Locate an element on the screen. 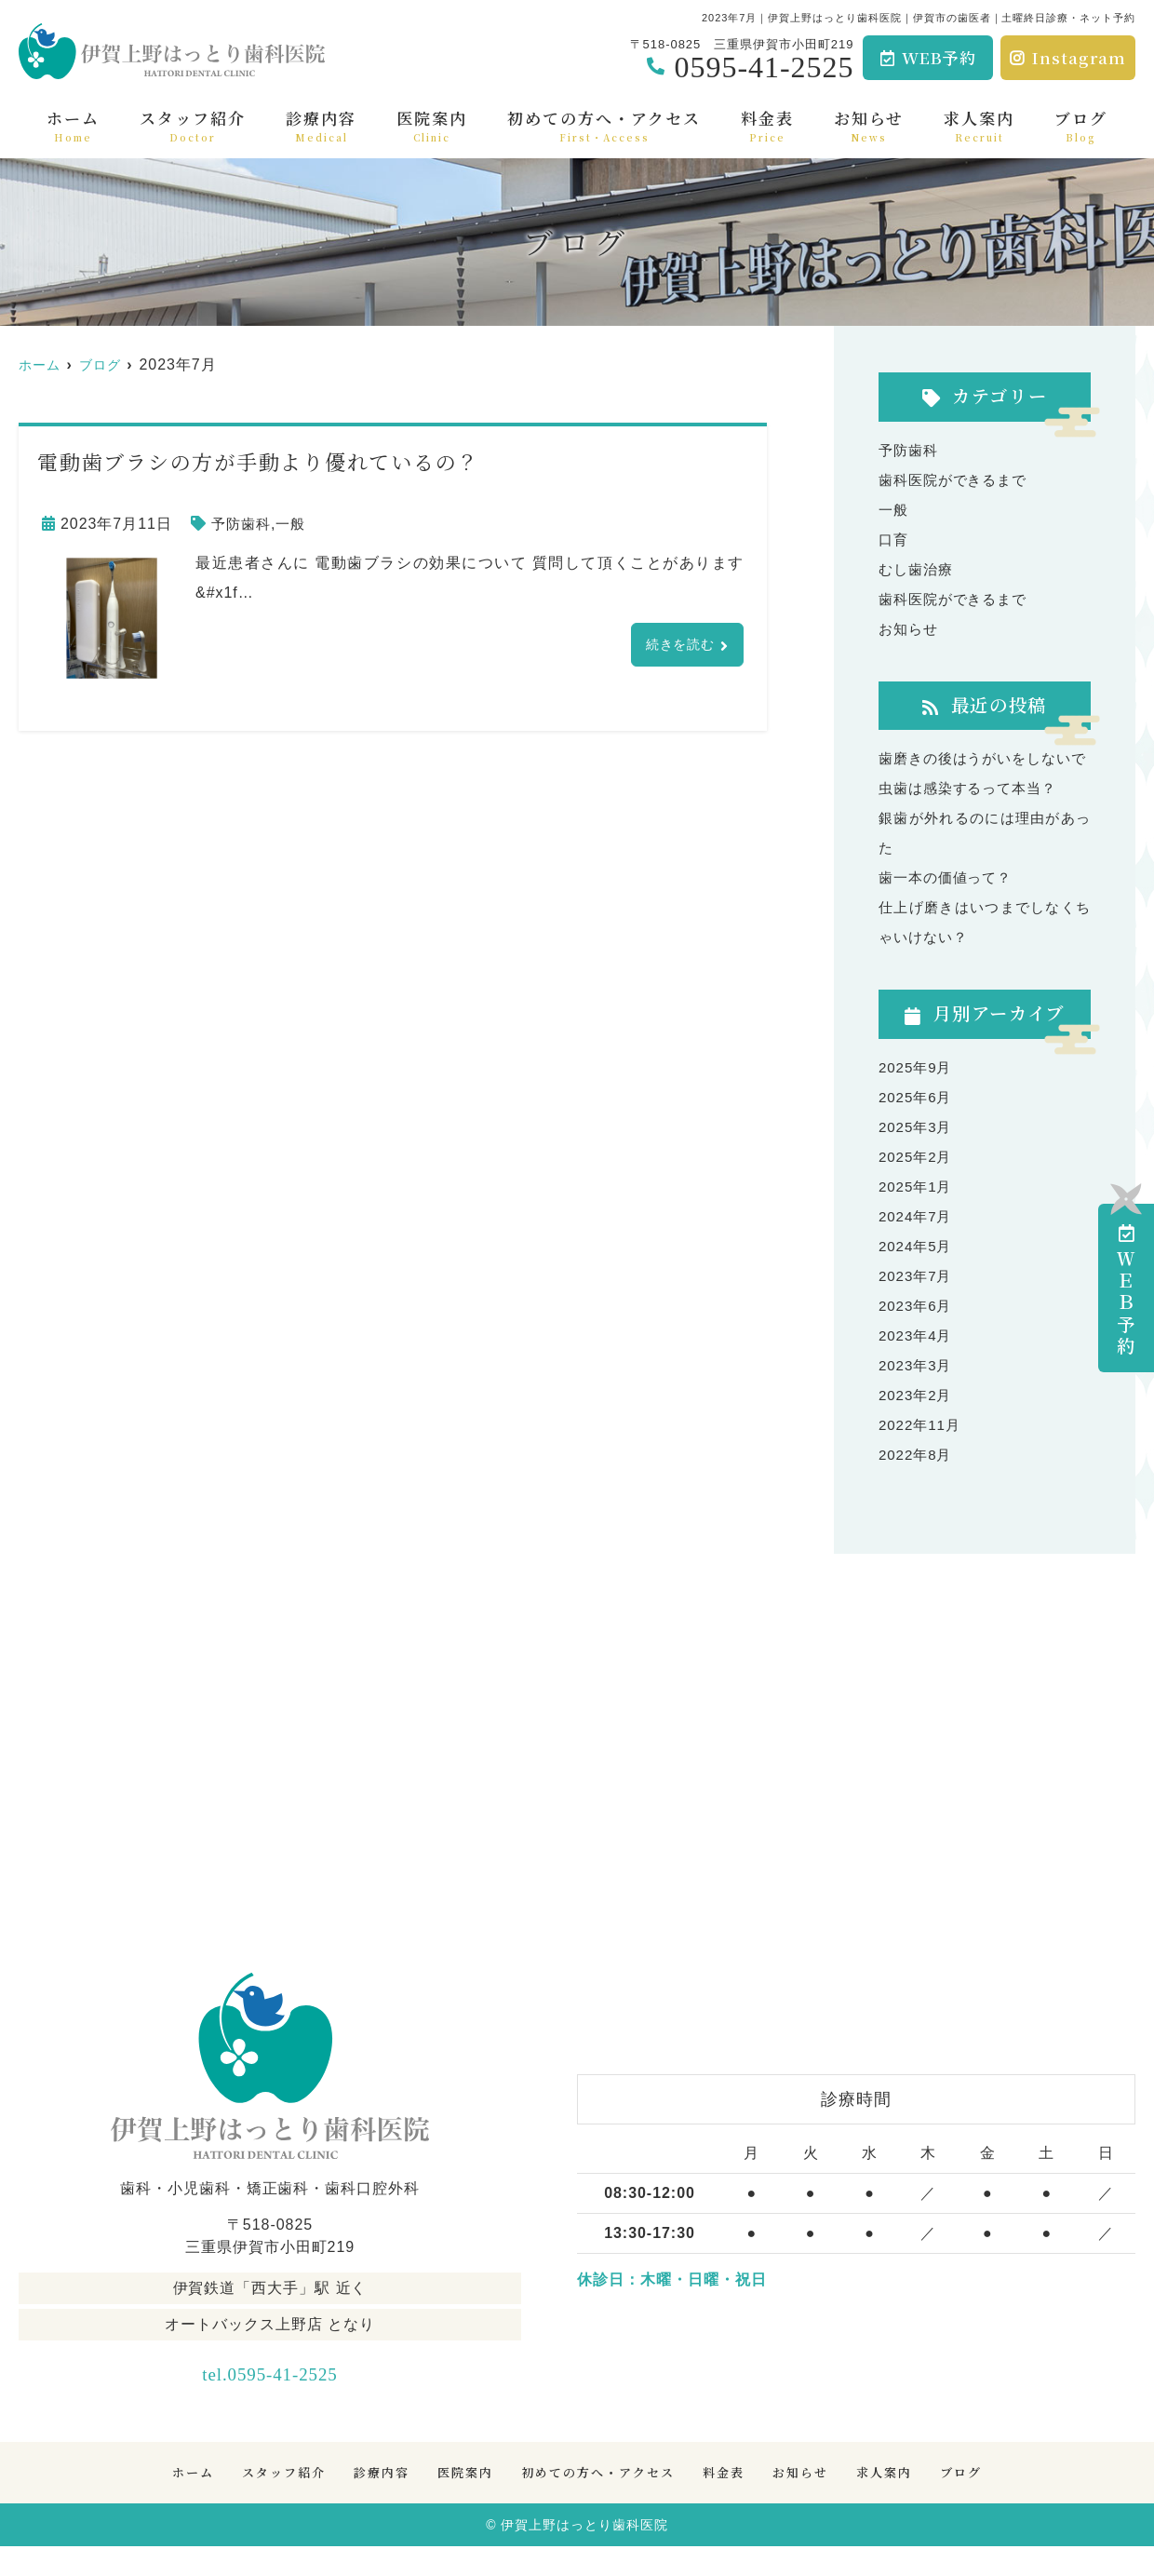 The image size is (1154, 2576). ブログ is located at coordinates (1080, 125).